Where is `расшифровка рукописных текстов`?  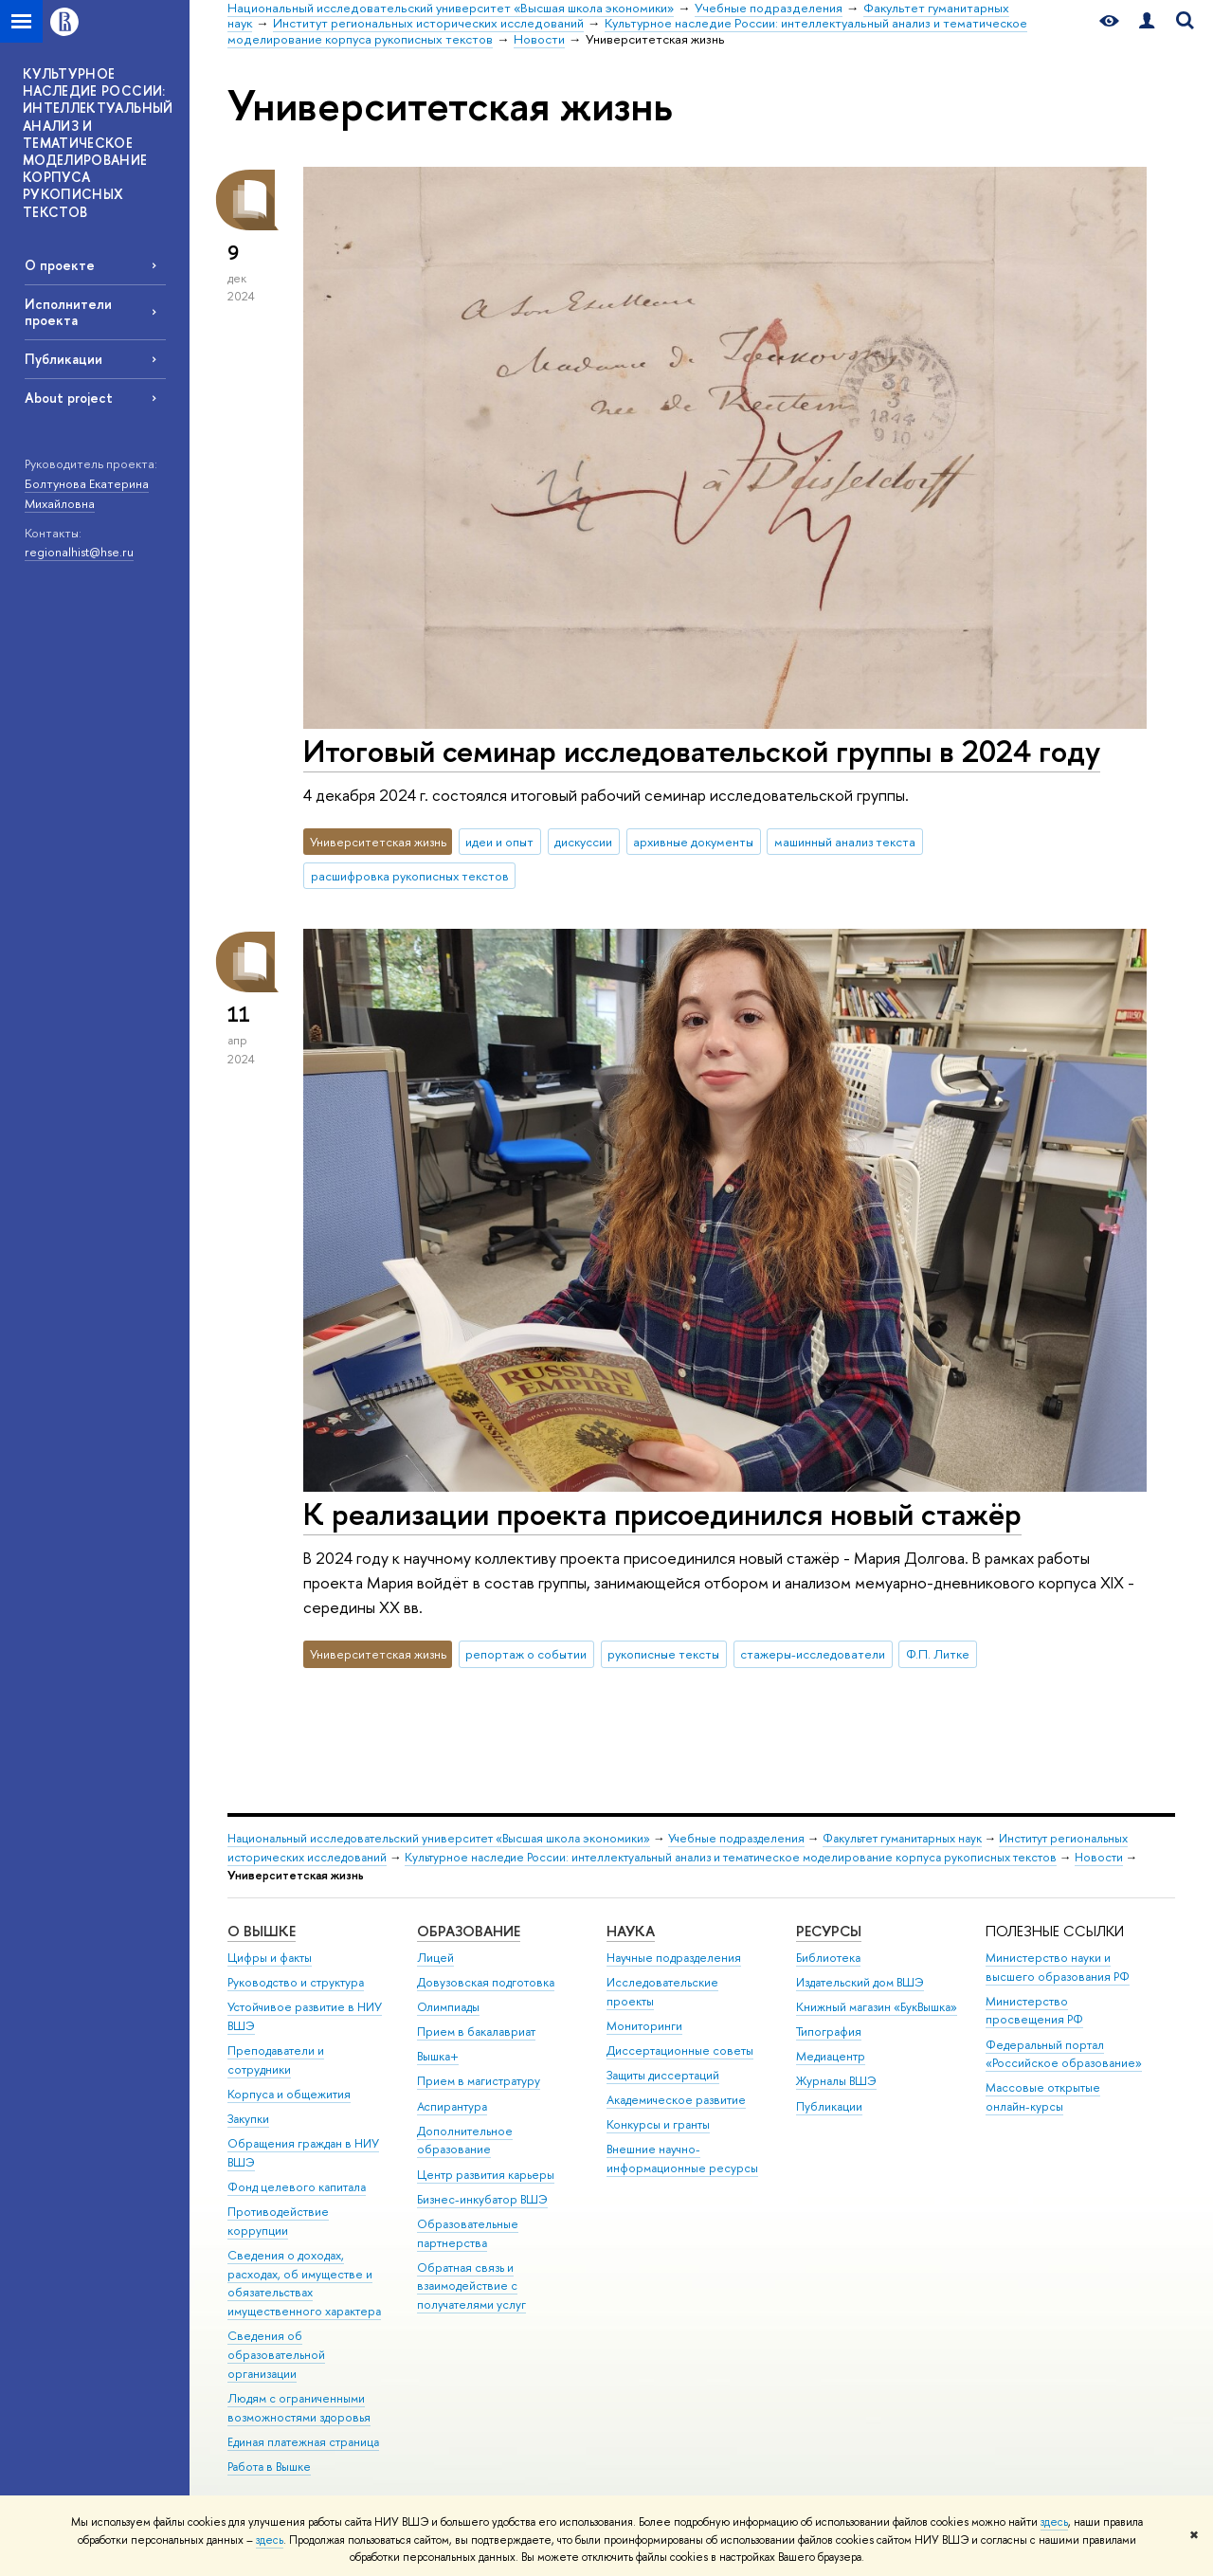
расшифровка рукописных текстов is located at coordinates (410, 875).